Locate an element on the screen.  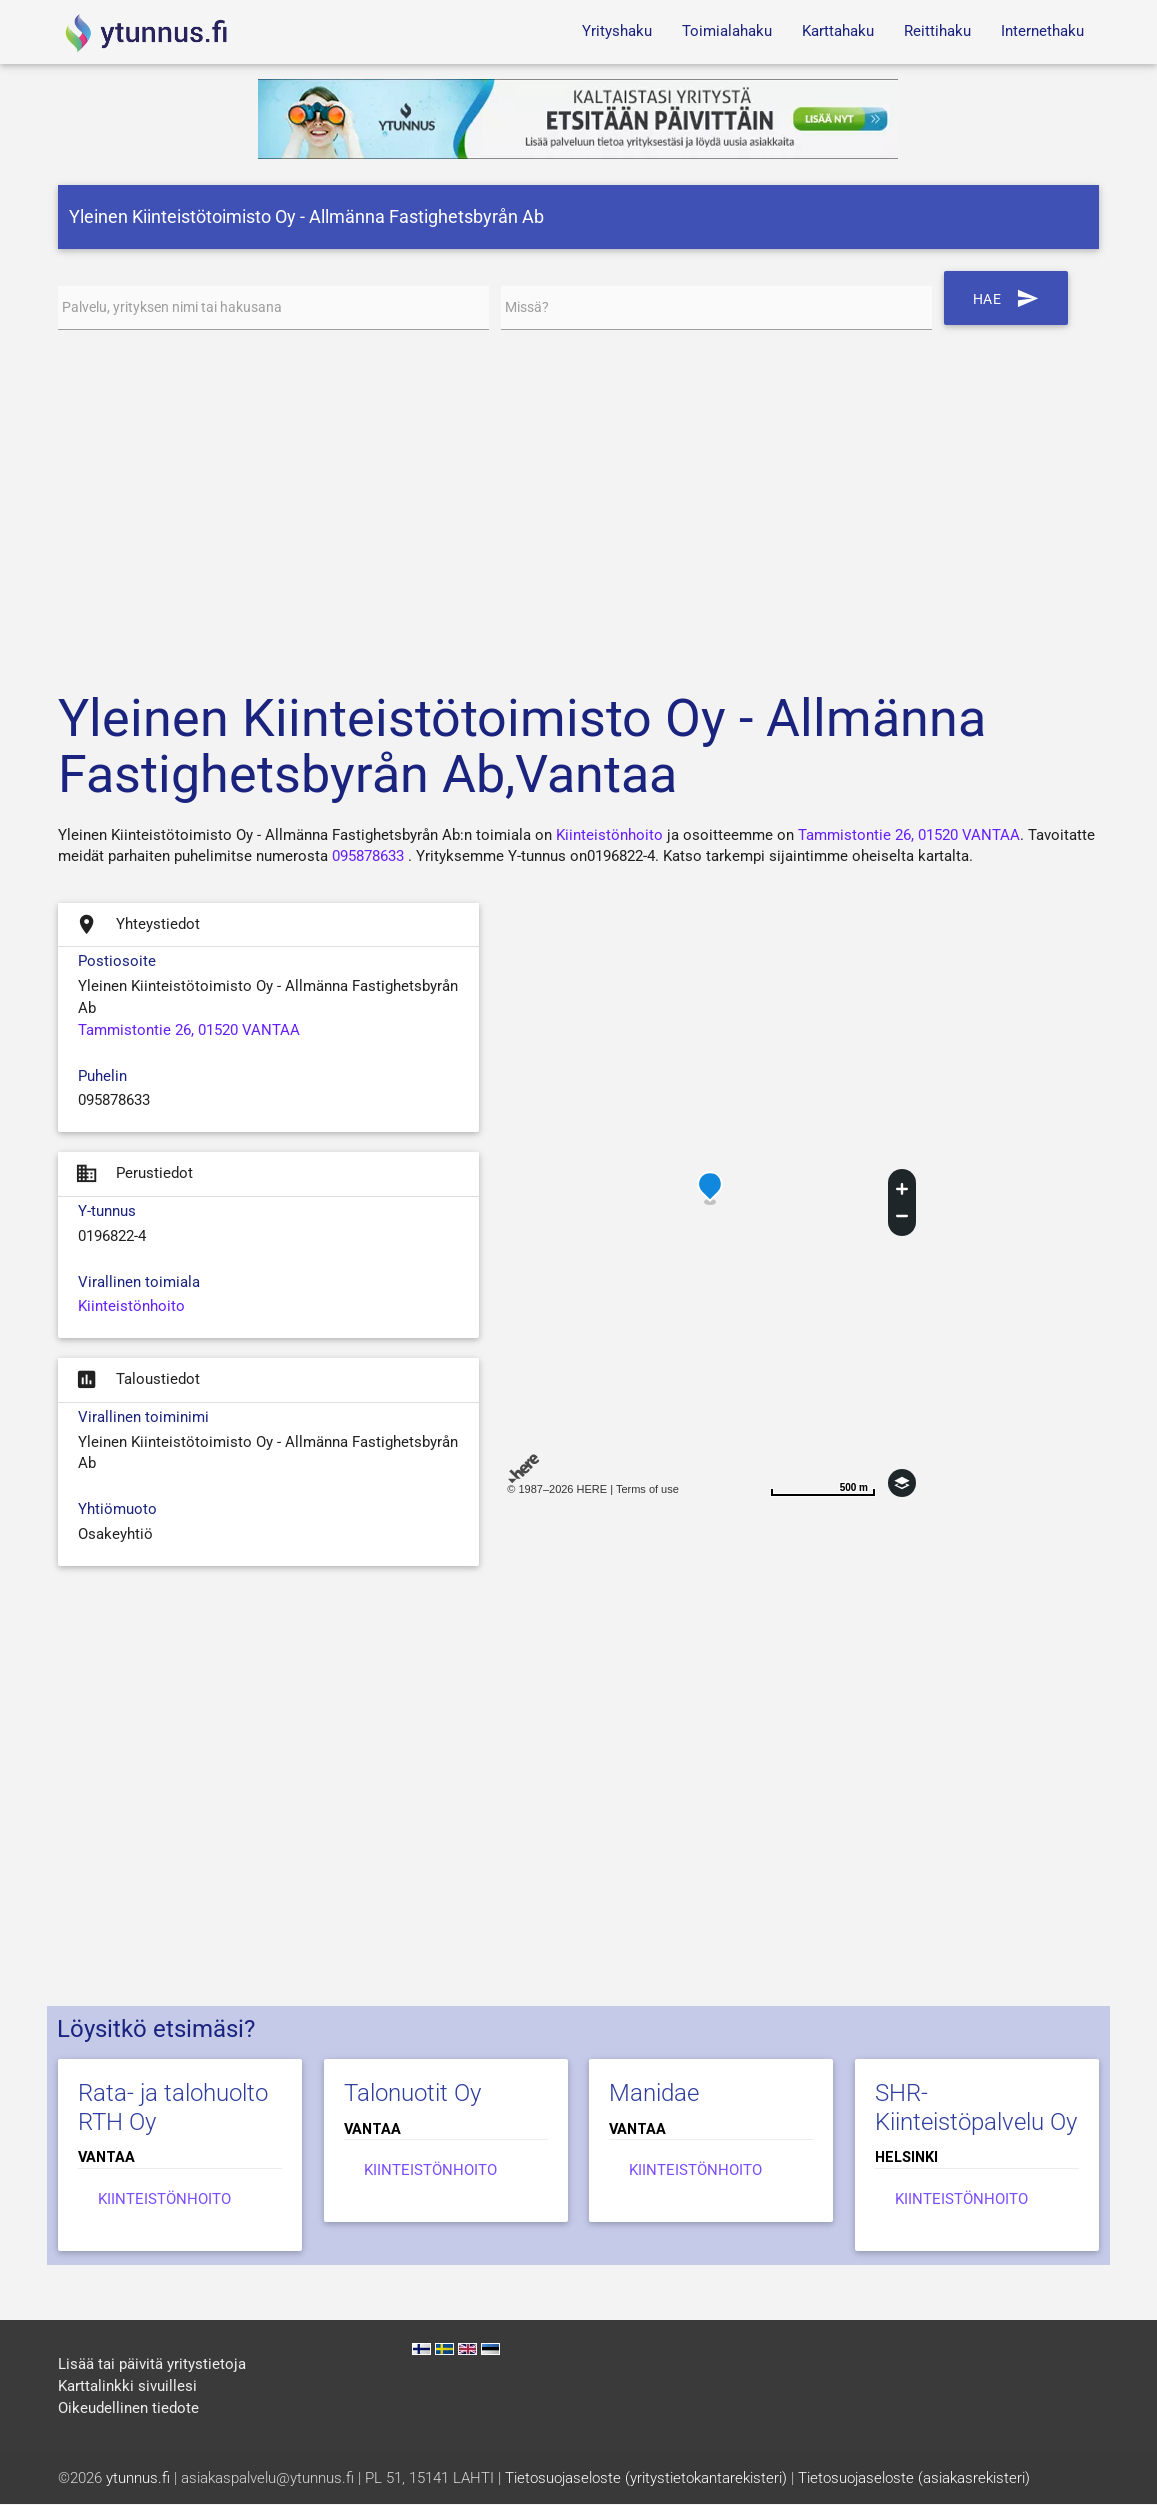
Tietosuojaseloste (yritystietokantarekisteri) is located at coordinates (646, 2479).